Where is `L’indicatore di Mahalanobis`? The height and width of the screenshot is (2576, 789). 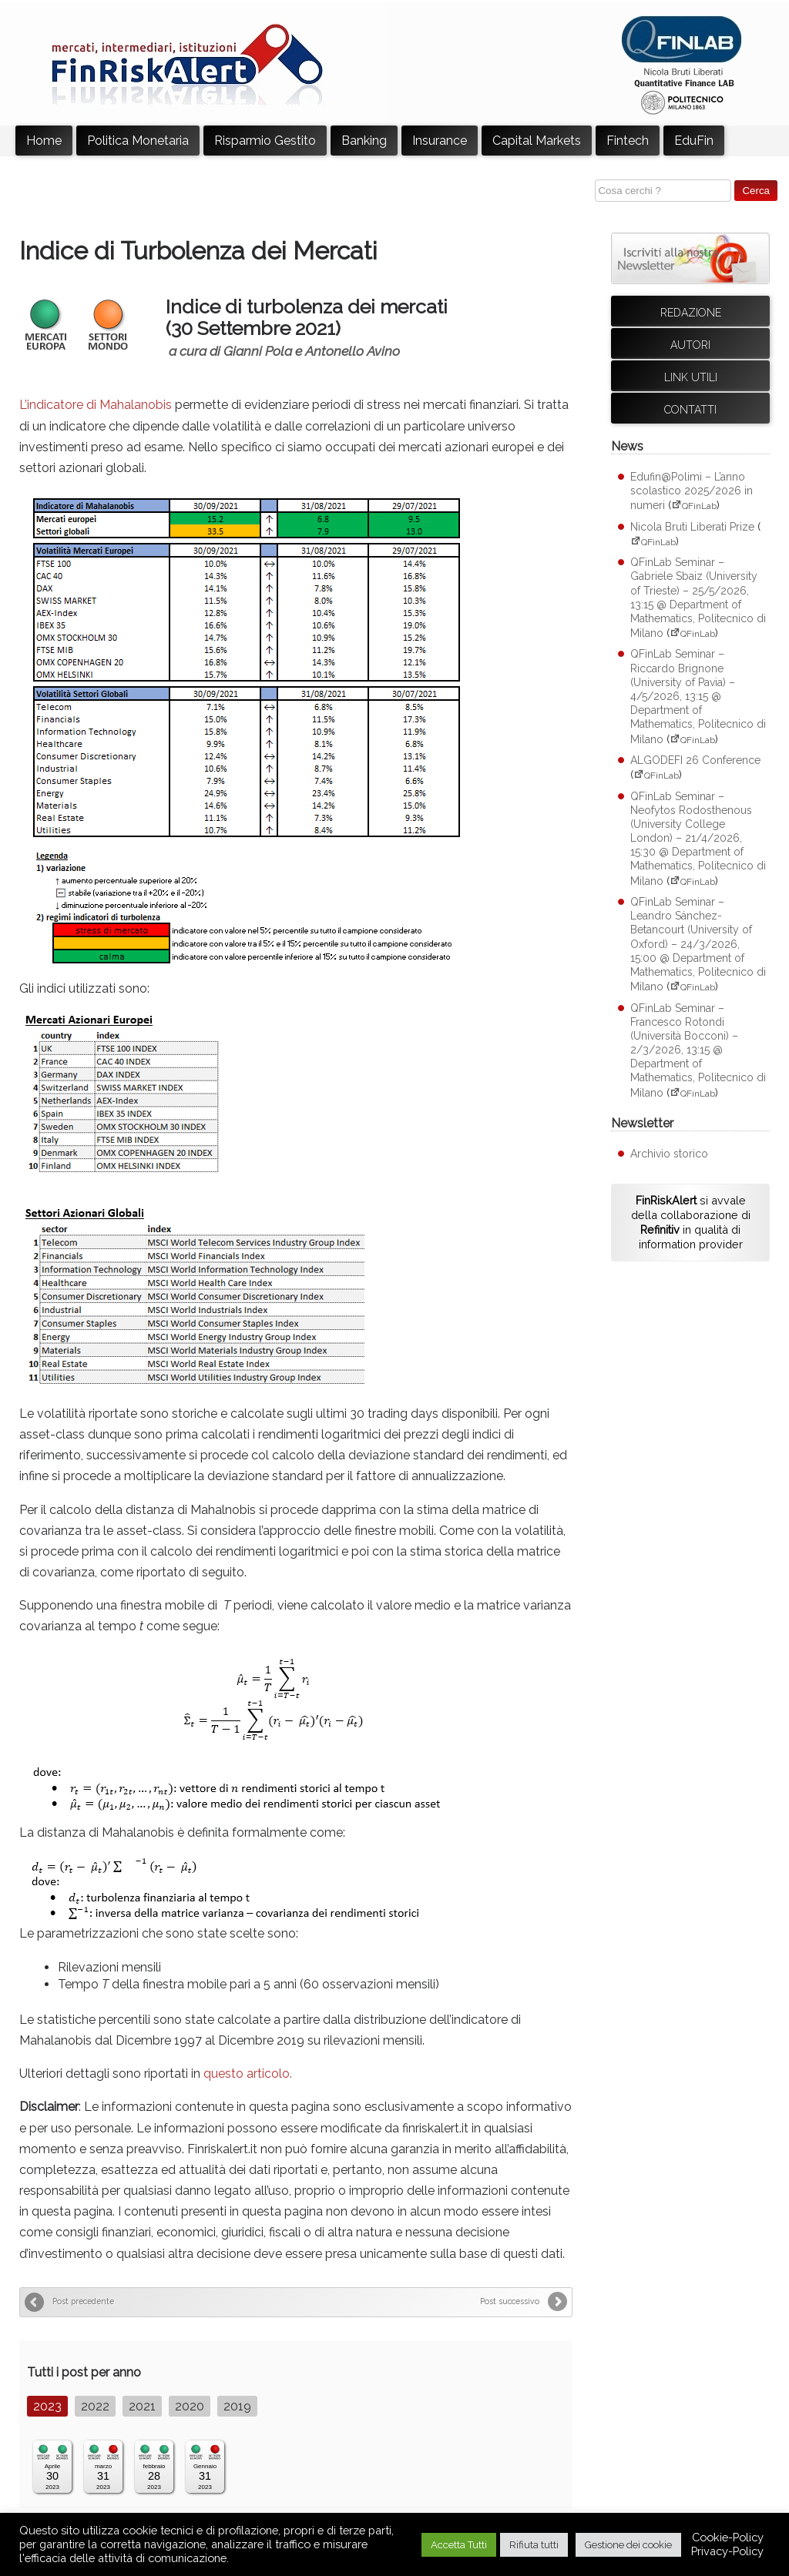
L’indicatore di Mahalanobis is located at coordinates (95, 404).